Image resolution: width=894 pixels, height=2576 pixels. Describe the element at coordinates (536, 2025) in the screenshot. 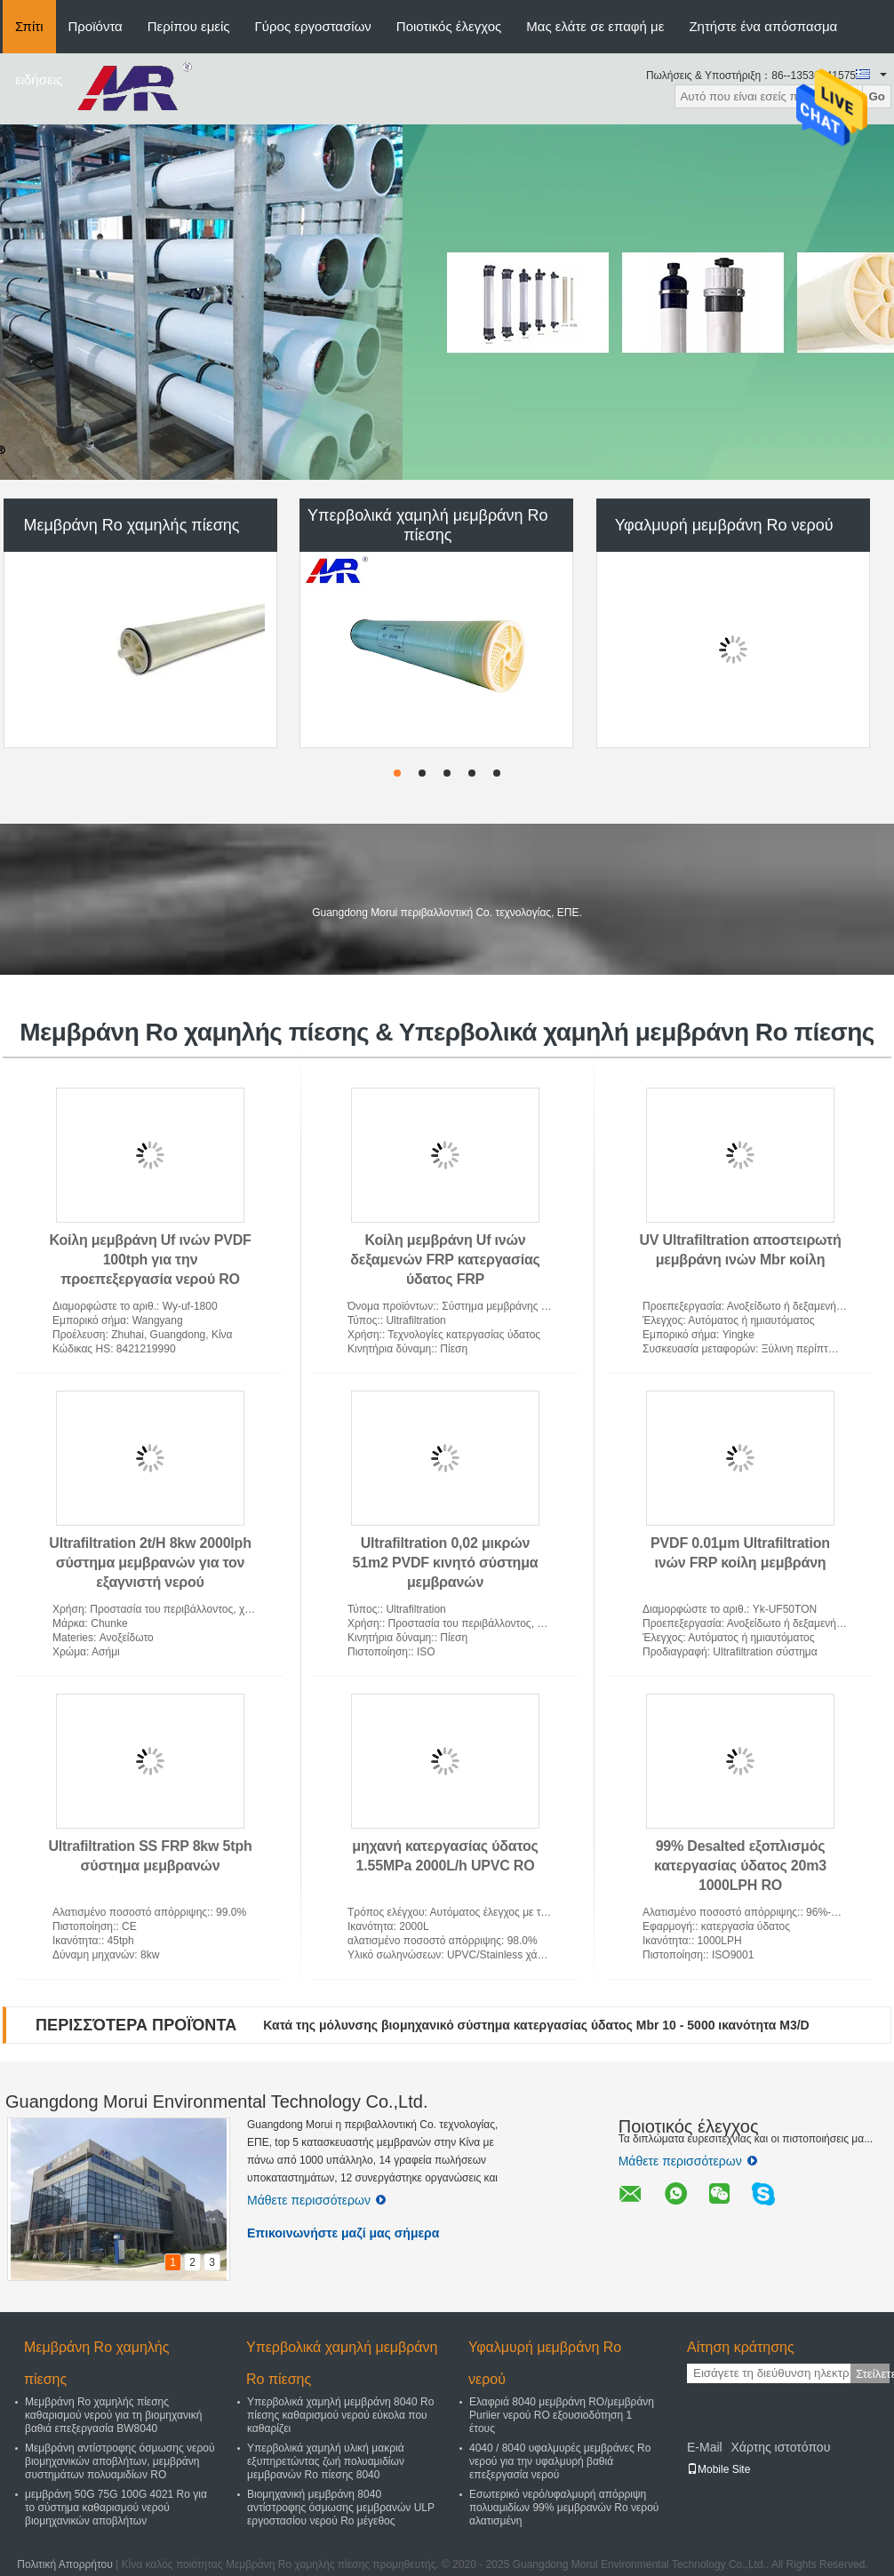

I see `Κατά της μόλυνσης βιομηχανικό σύστημα κατεργασίας ύδατος Mbr 10 - 5000 ικανότητα M3/D` at that location.